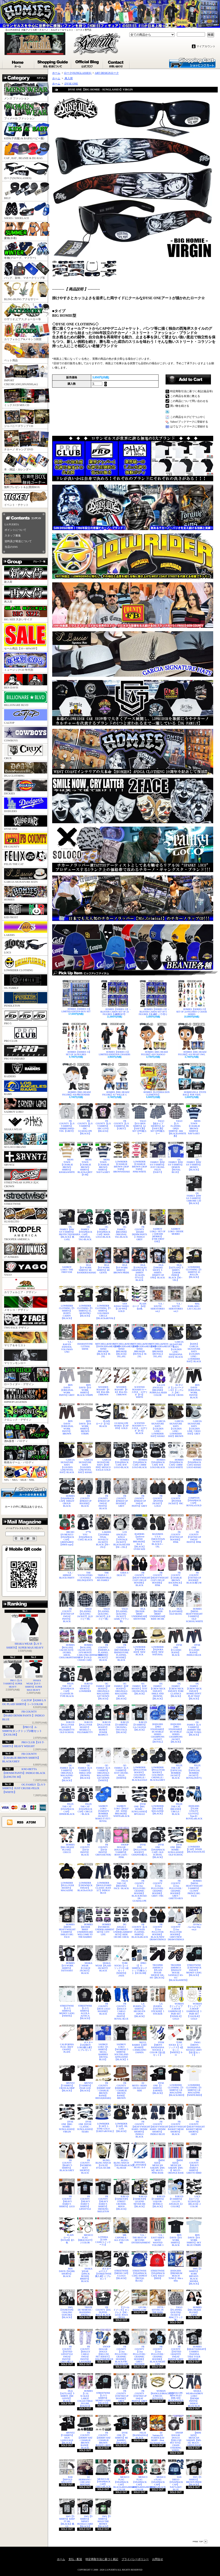 This screenshot has width=220, height=2576. What do you see at coordinates (121, 1116) in the screenshot?
I see `FB COUNTY【L/S T-SHIRTS】FB【GREY】` at bounding box center [121, 1116].